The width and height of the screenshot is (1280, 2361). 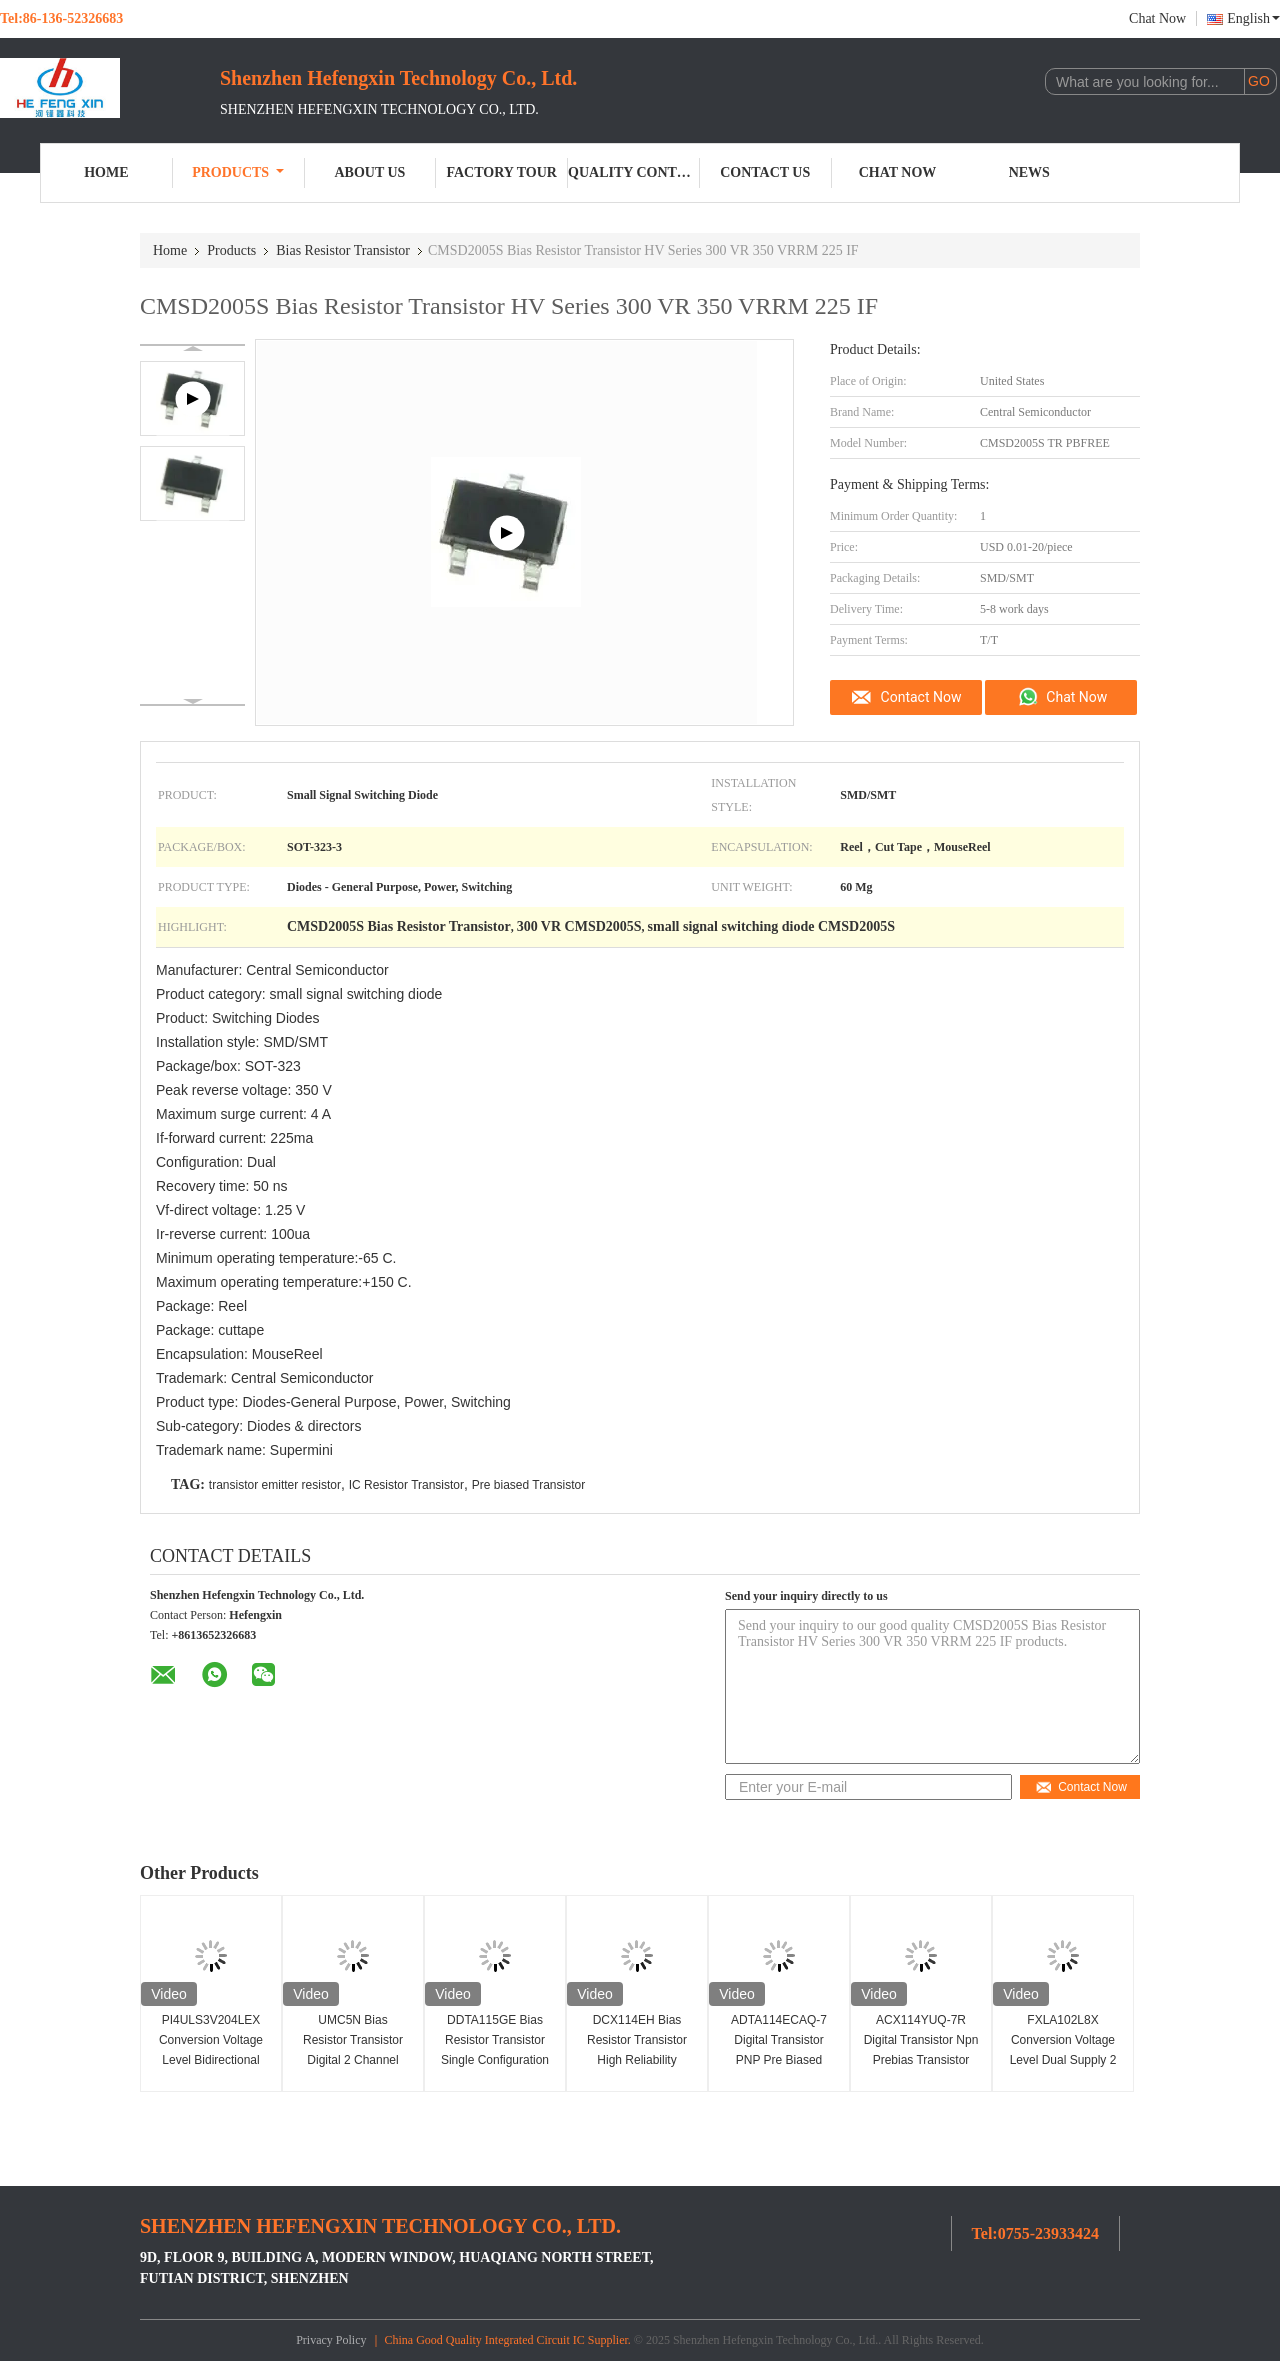 What do you see at coordinates (331, 2340) in the screenshot?
I see `Privacy Policy` at bounding box center [331, 2340].